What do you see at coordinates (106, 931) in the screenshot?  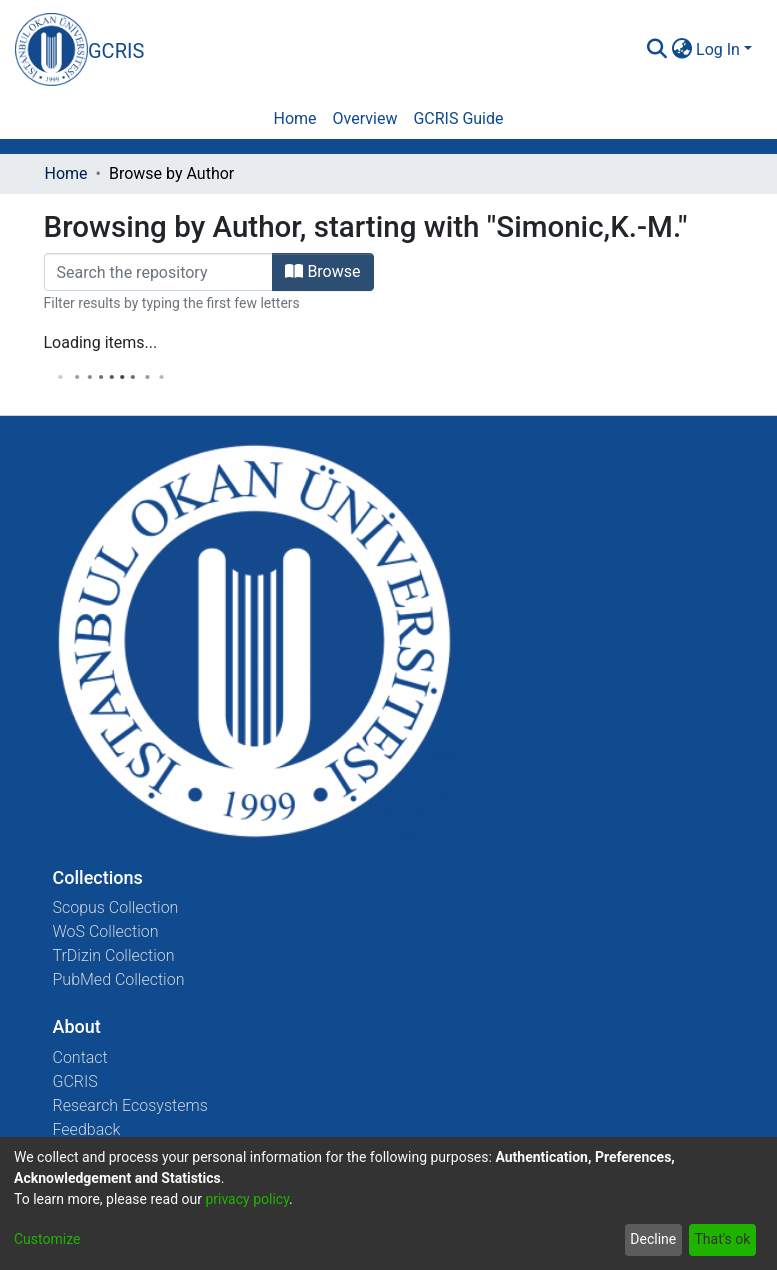 I see `WoS Collection` at bounding box center [106, 931].